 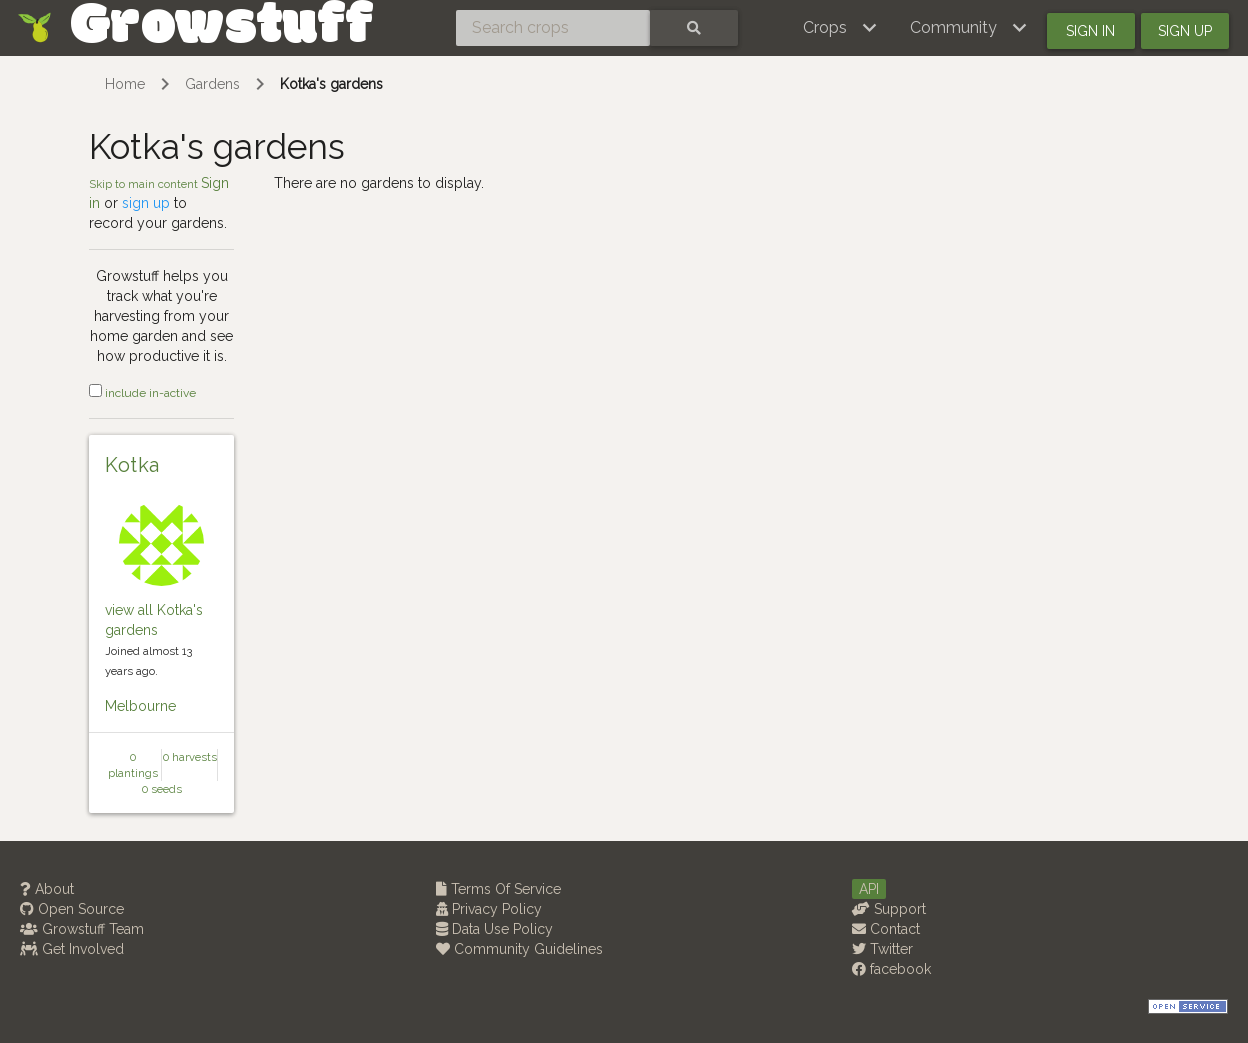 I want to click on Twitter, so click(x=882, y=949).